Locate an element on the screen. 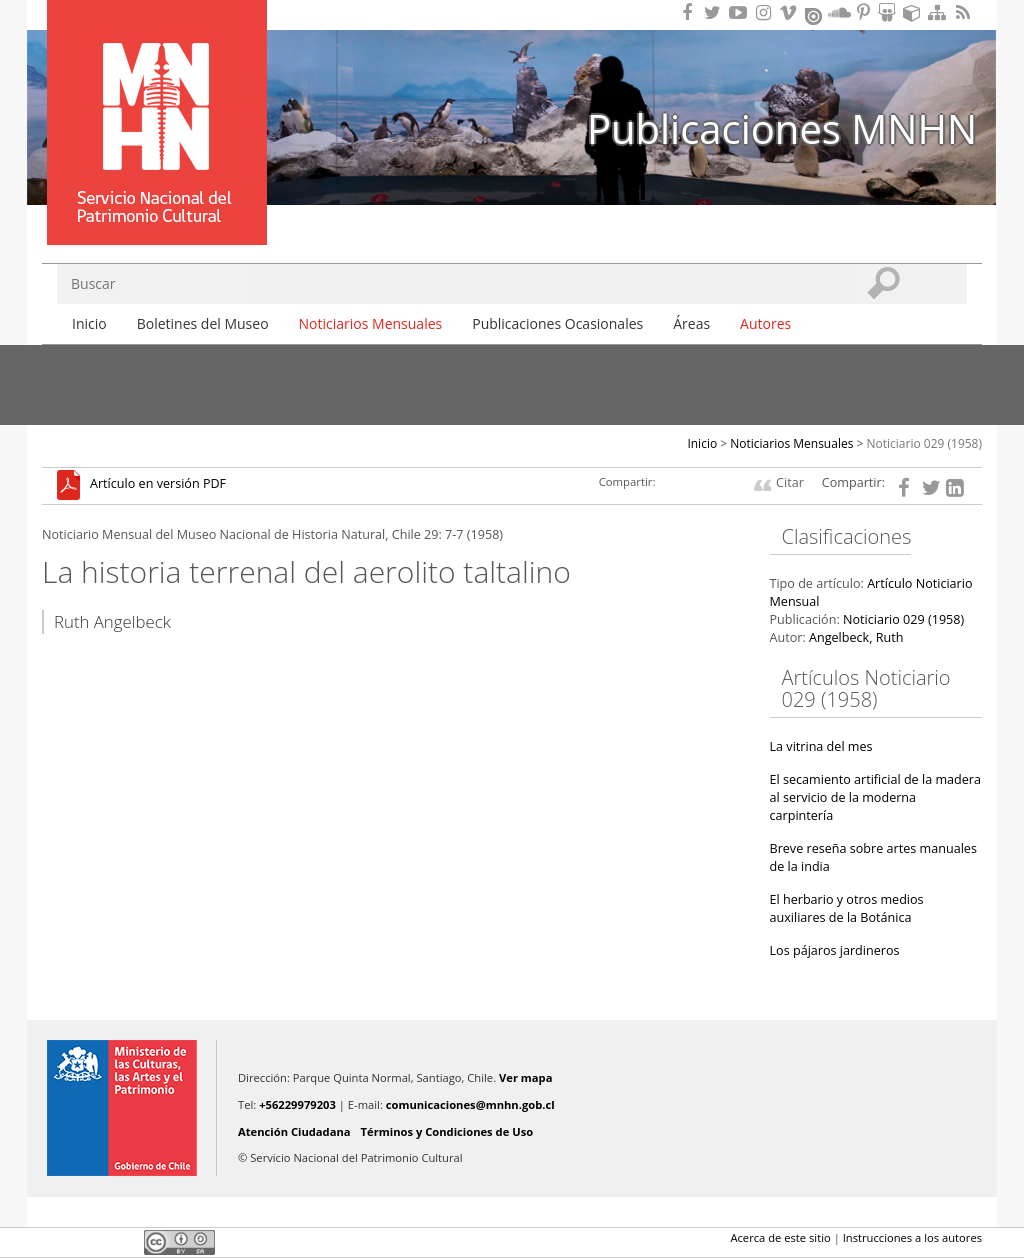  Inicio is located at coordinates (89, 323).